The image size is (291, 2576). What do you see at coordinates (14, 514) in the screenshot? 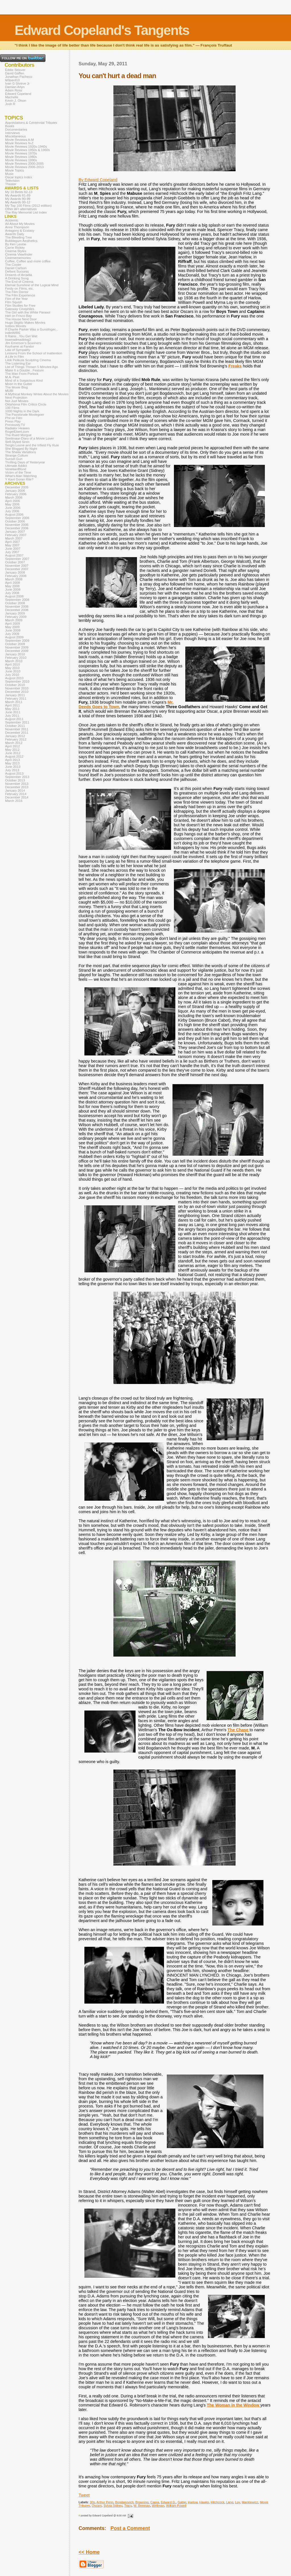
I see `August 2006` at bounding box center [14, 514].